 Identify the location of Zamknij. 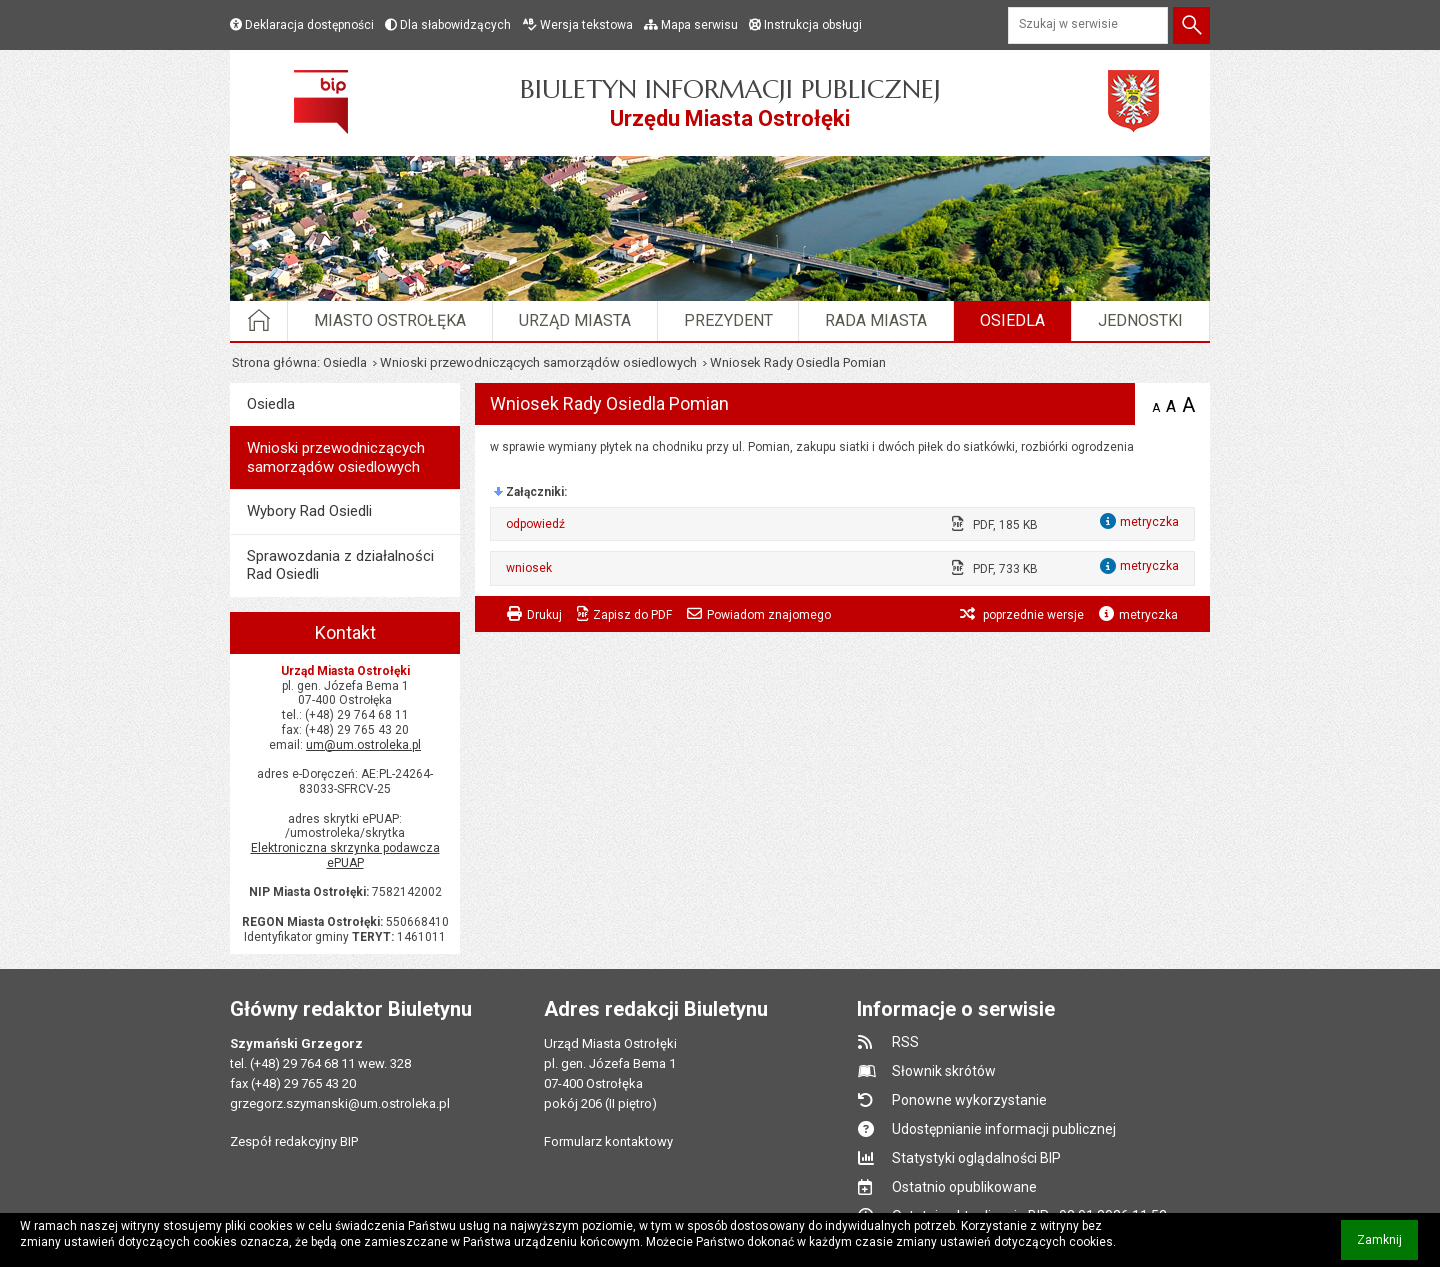
(1387, 1246).